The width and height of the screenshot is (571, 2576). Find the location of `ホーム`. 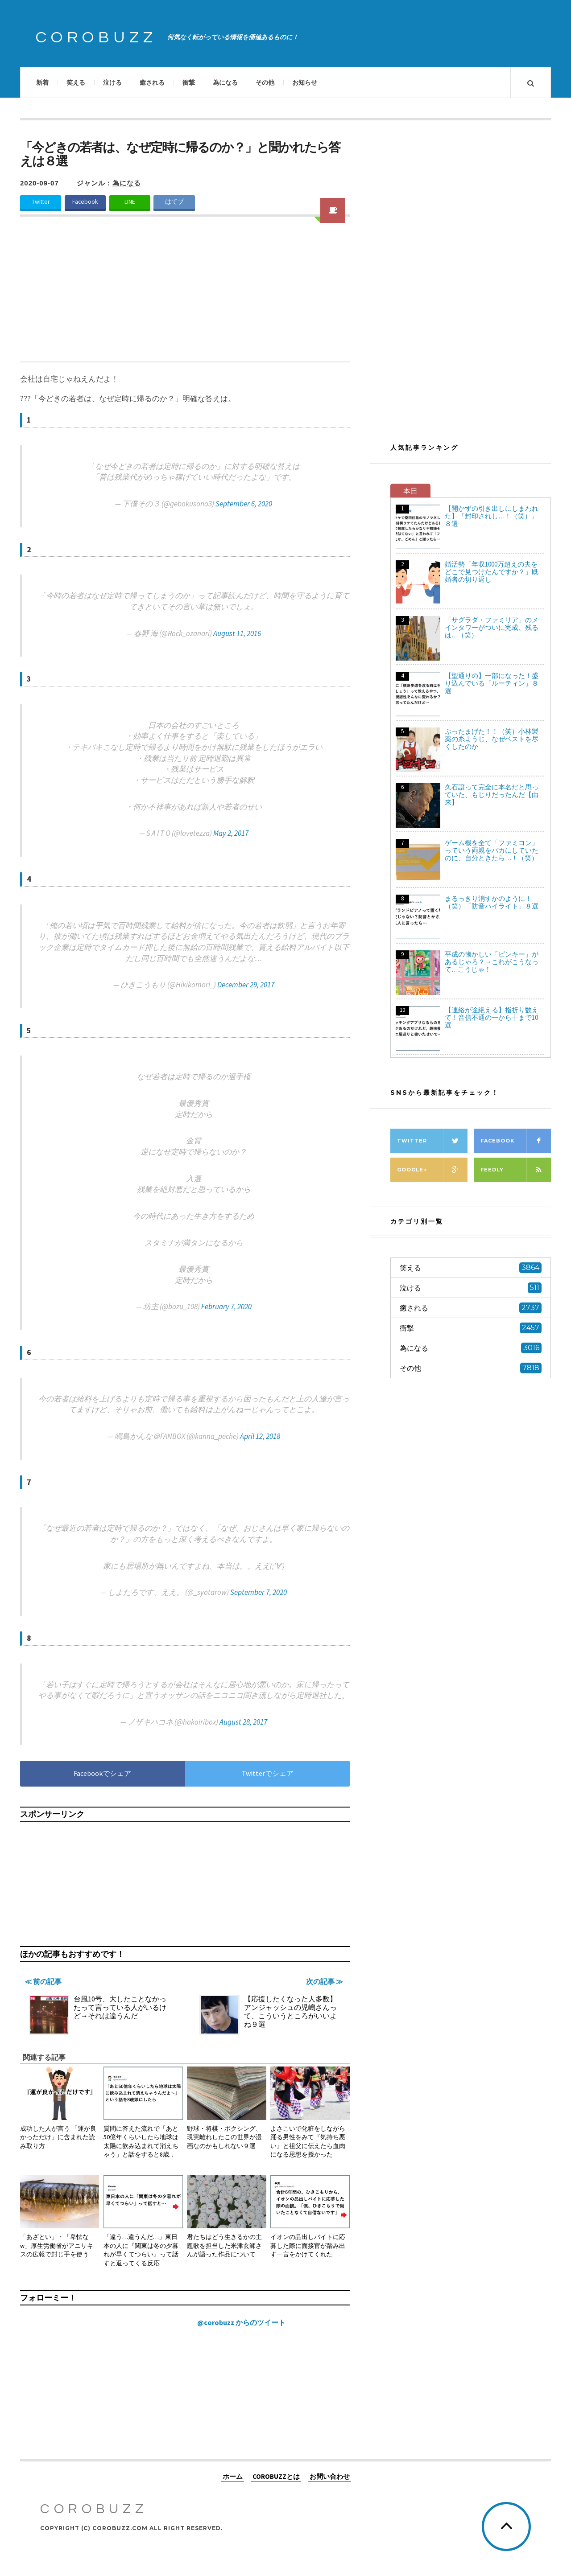

ホーム is located at coordinates (232, 2476).